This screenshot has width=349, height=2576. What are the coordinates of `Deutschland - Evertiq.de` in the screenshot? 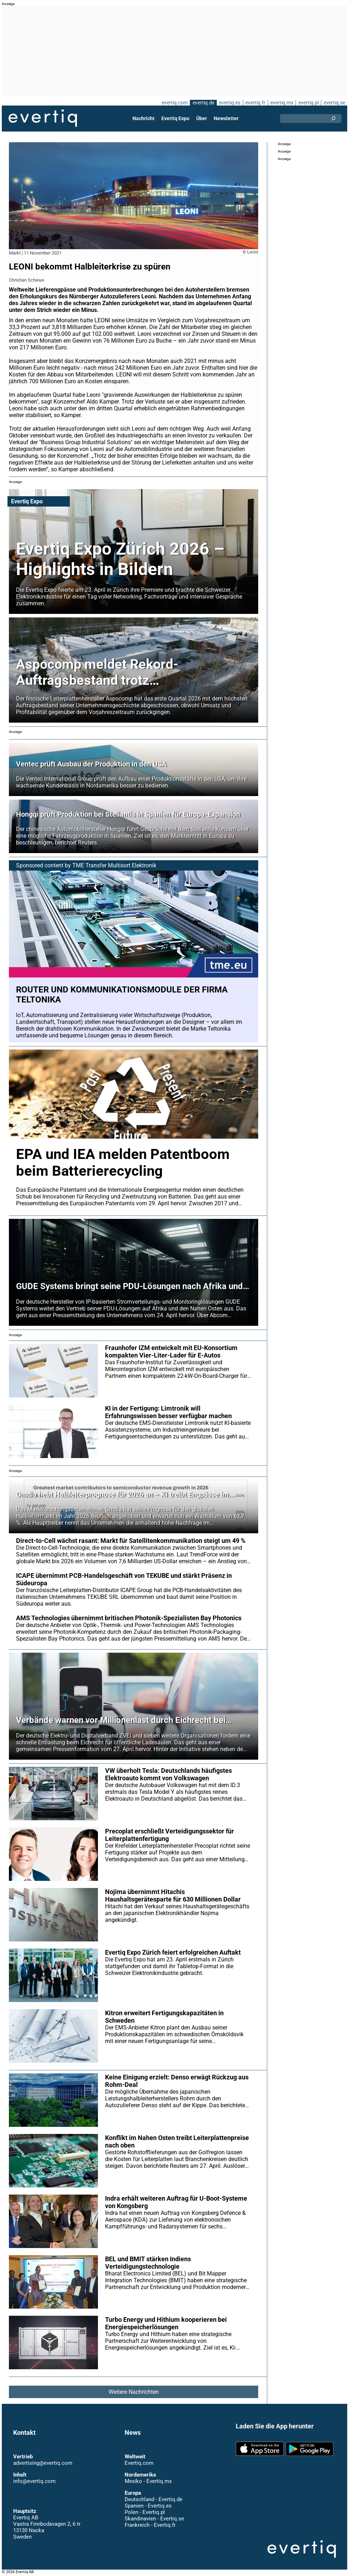 It's located at (153, 2499).